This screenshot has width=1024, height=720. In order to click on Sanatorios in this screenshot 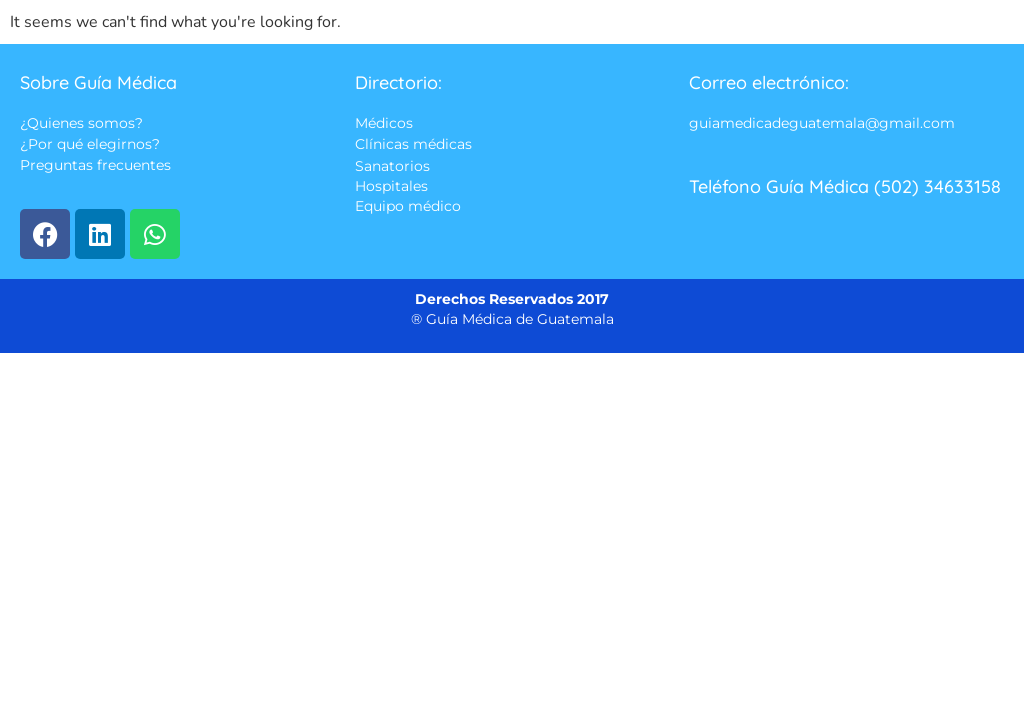, I will do `click(392, 166)`.